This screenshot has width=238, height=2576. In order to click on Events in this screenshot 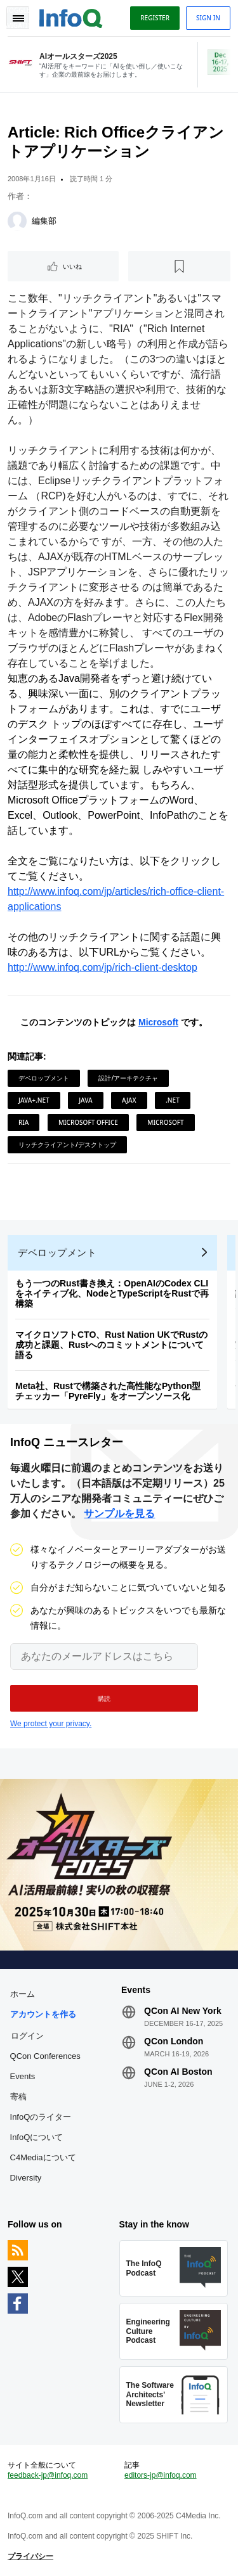, I will do `click(23, 2076)`.